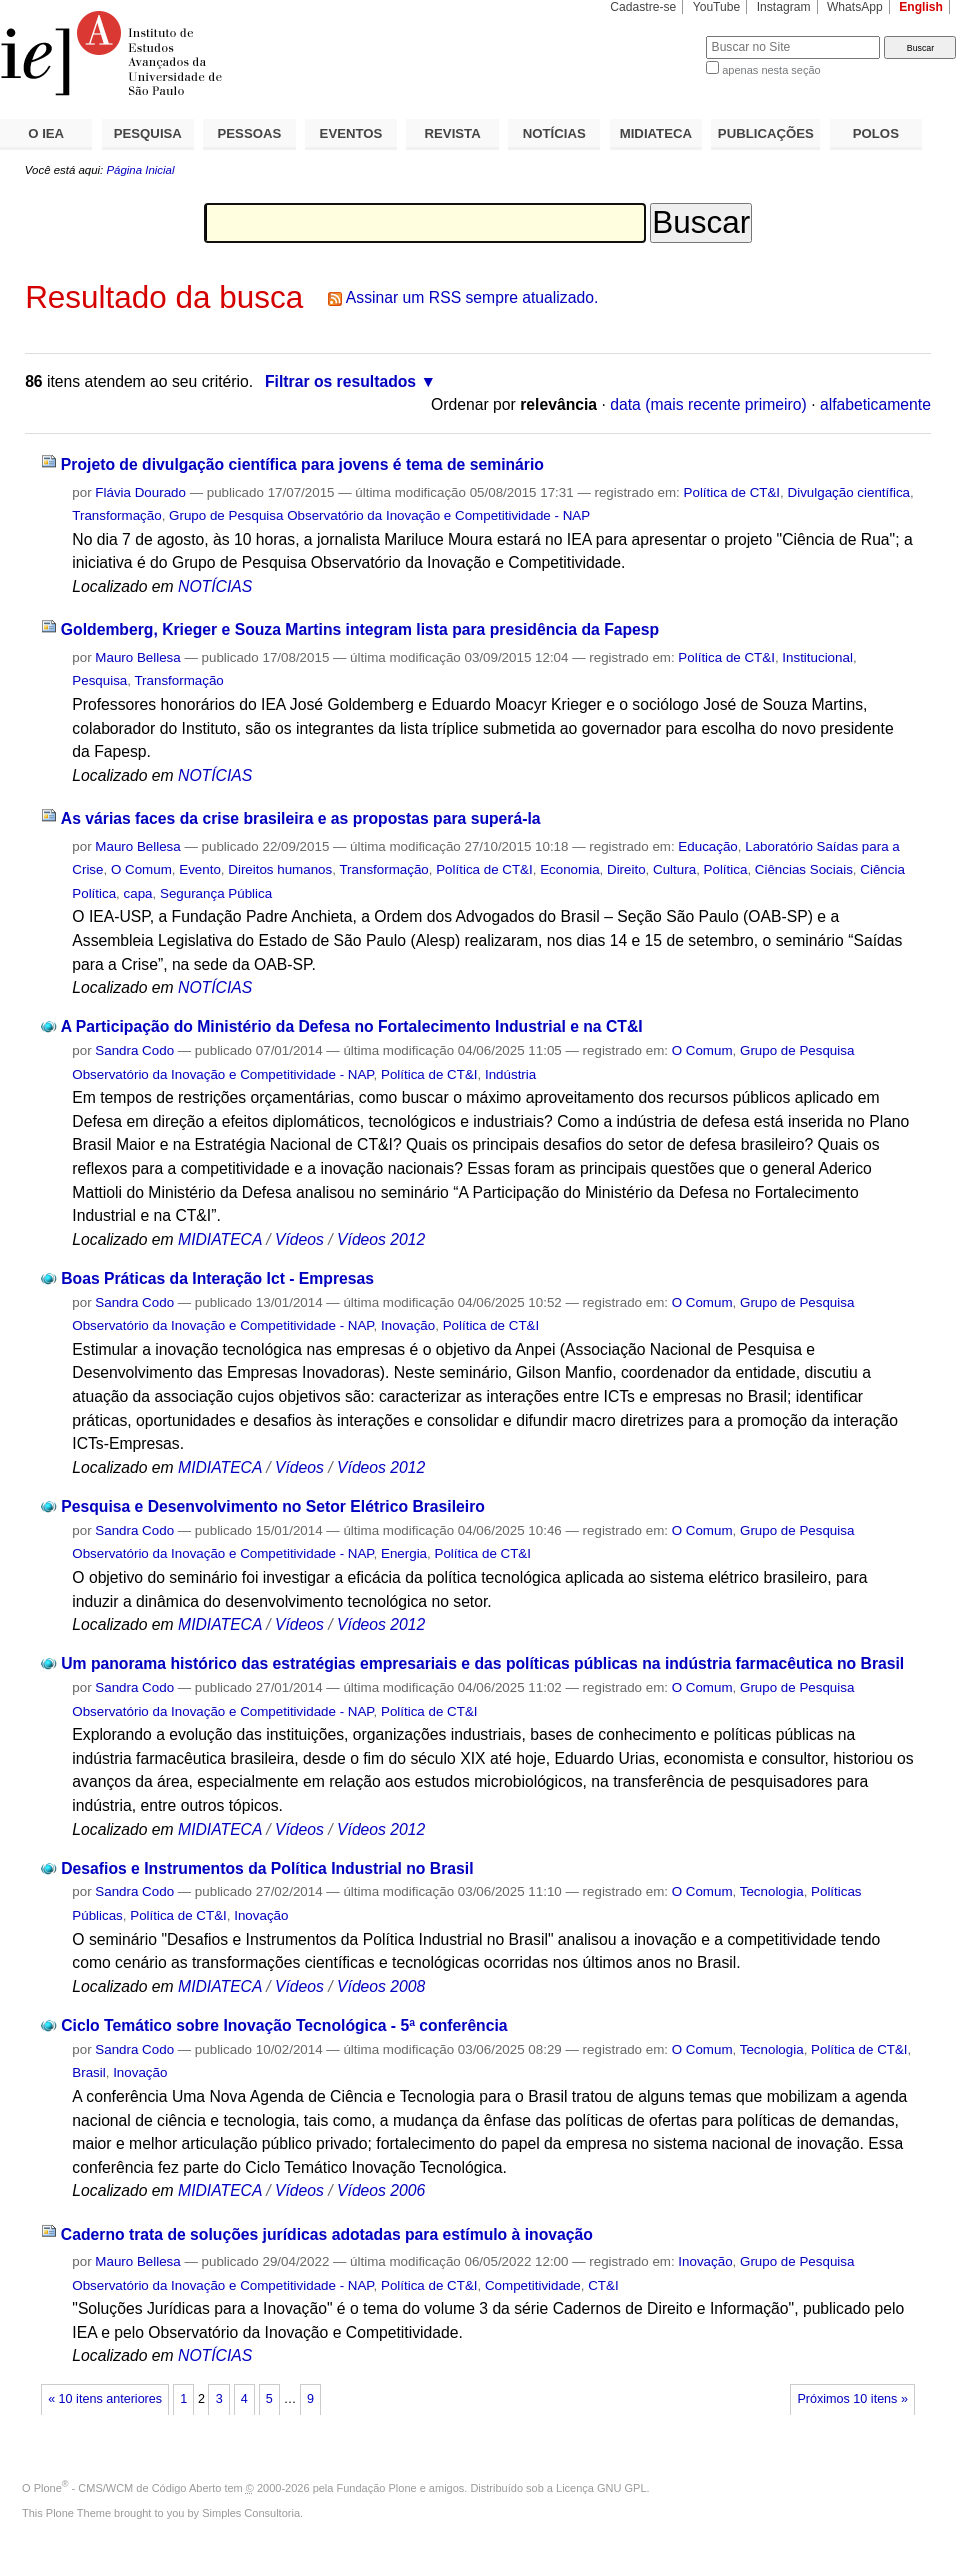 Image resolution: width=956 pixels, height=2552 pixels. What do you see at coordinates (148, 133) in the screenshot?
I see `PESQUISA` at bounding box center [148, 133].